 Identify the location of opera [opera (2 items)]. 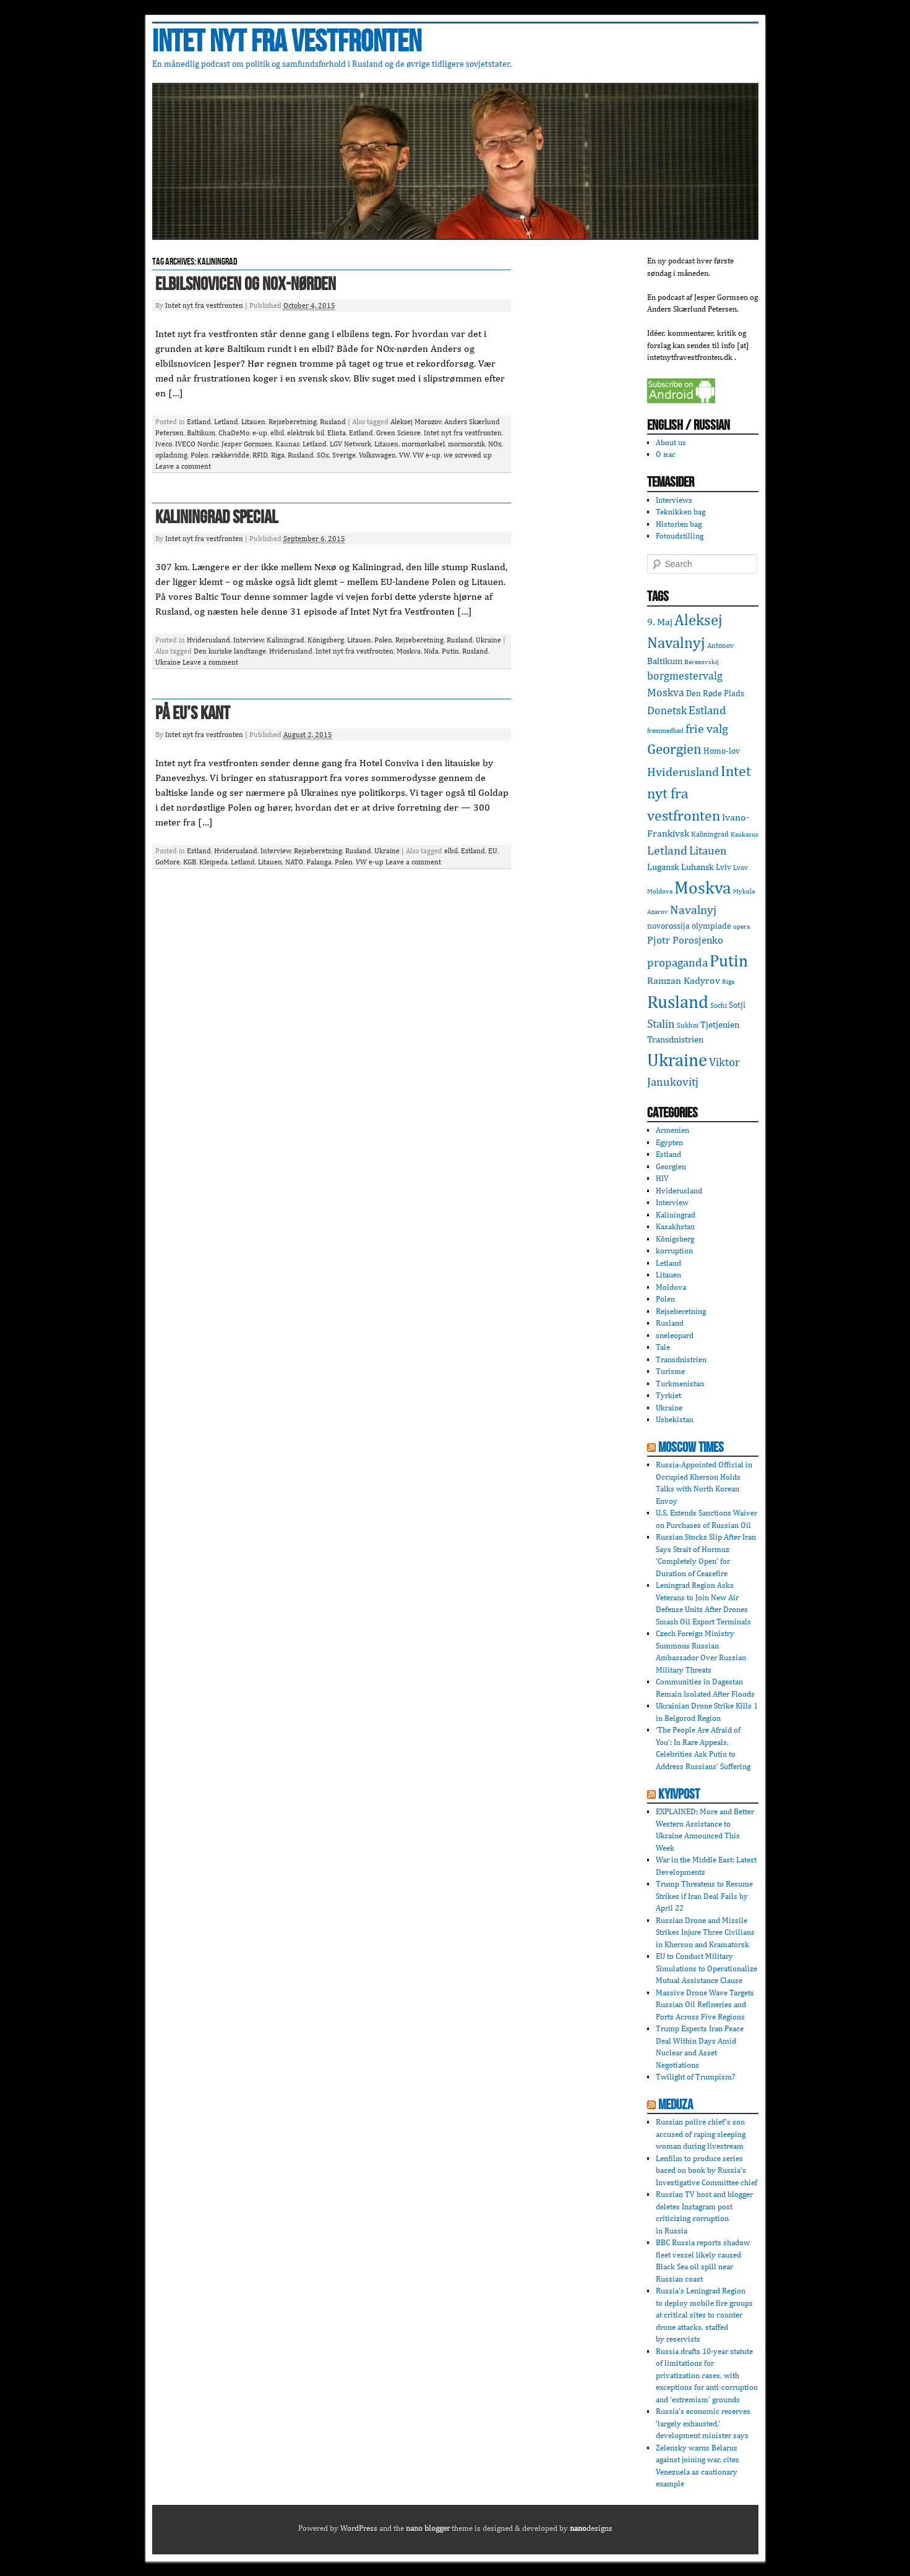
(741, 926).